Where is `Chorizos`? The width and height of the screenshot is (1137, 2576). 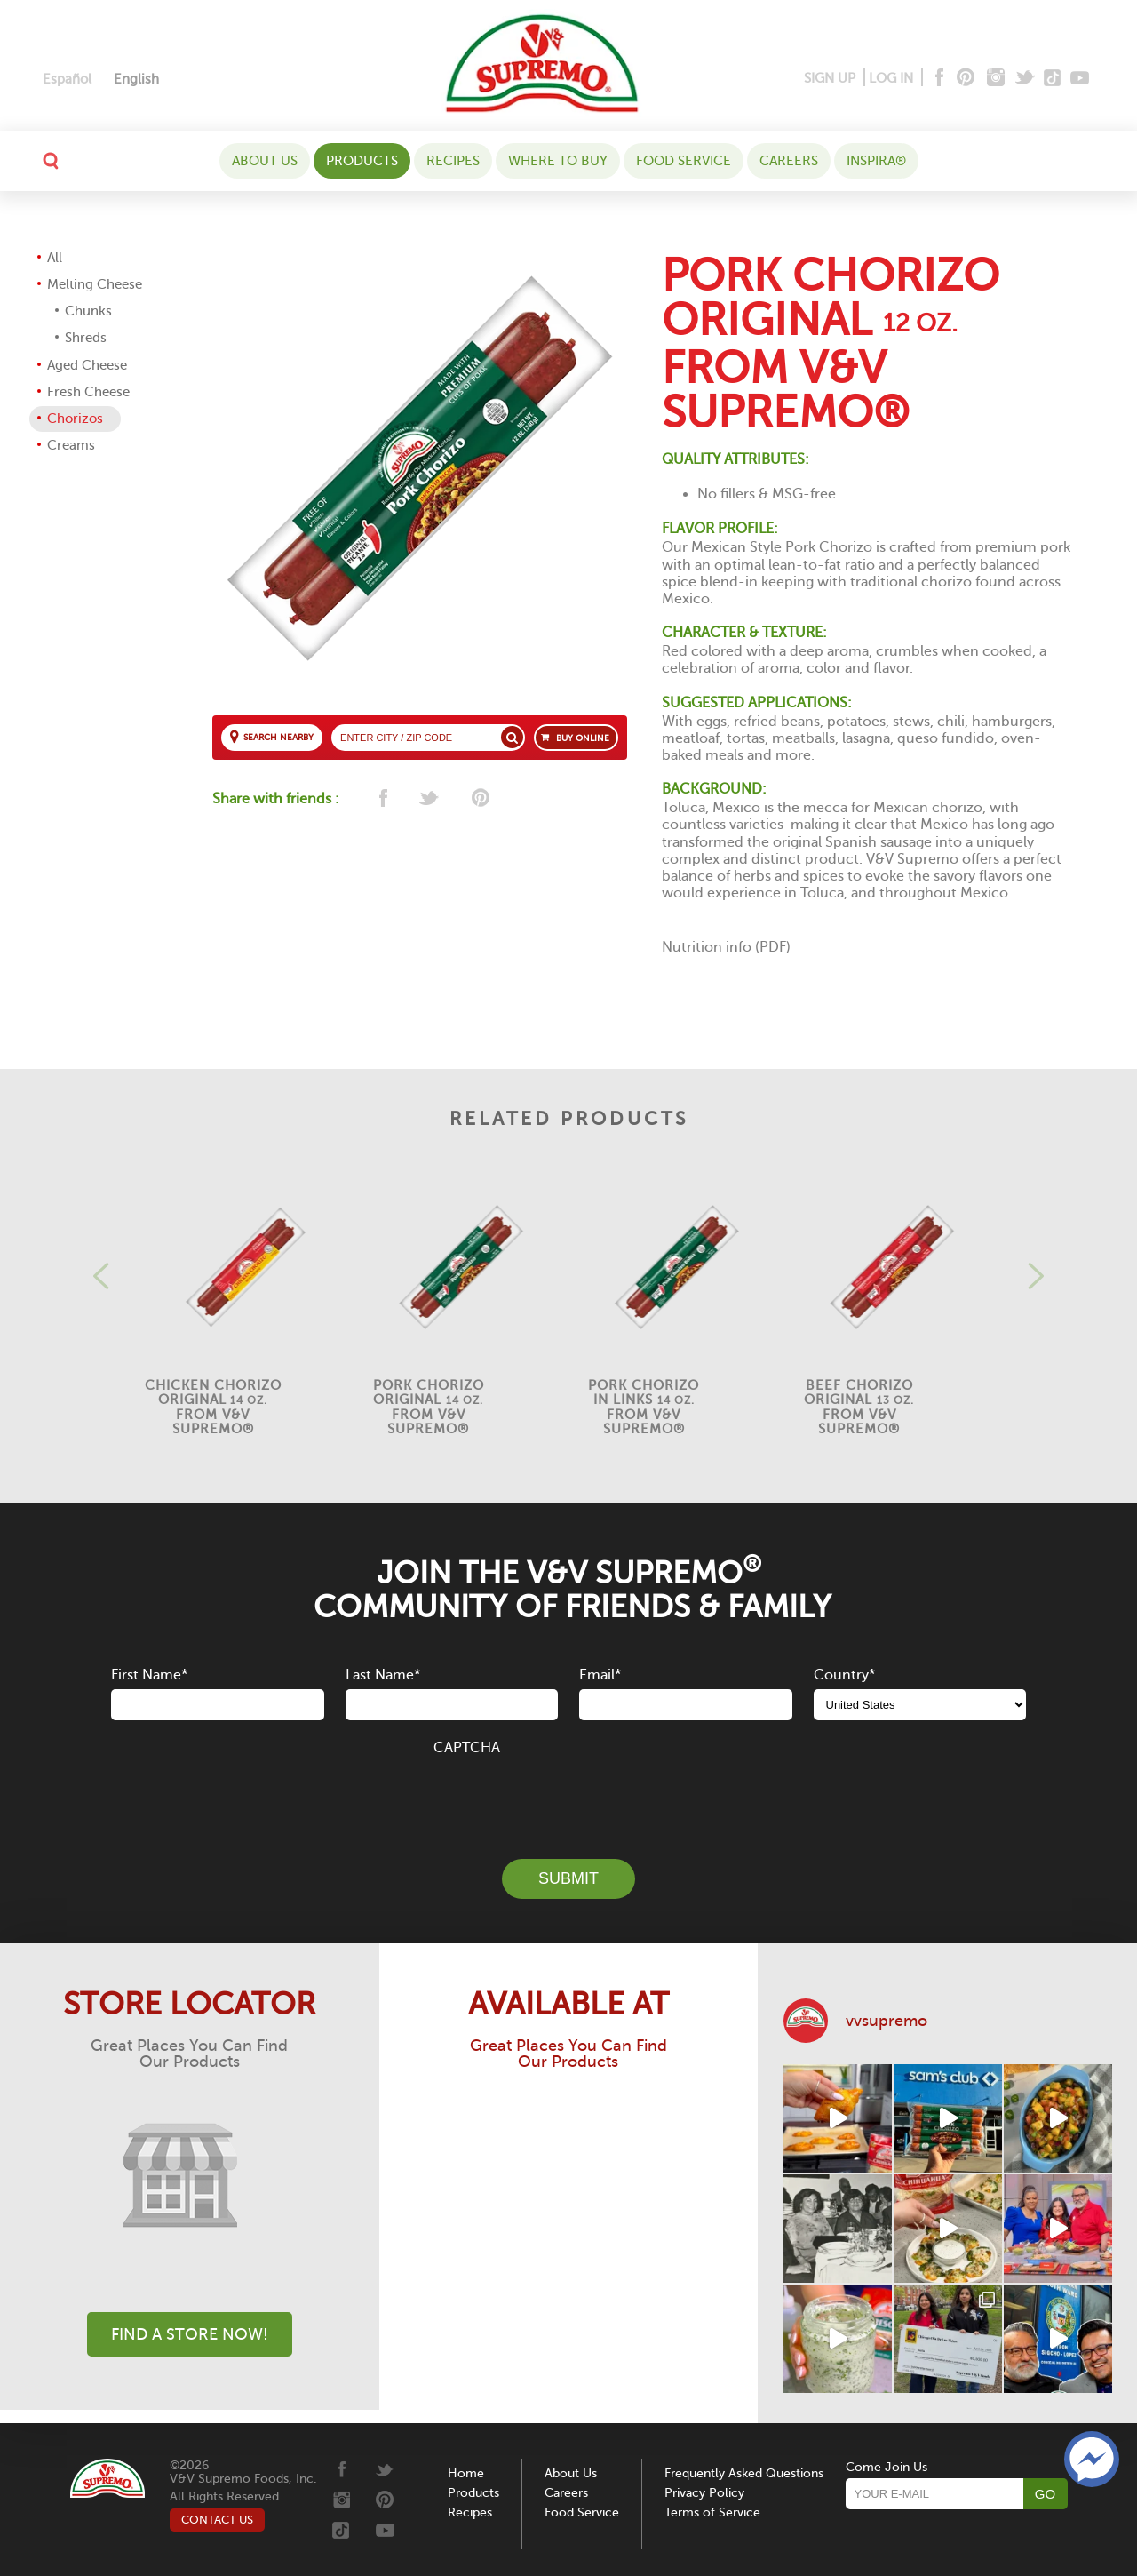 Chorizos is located at coordinates (75, 418).